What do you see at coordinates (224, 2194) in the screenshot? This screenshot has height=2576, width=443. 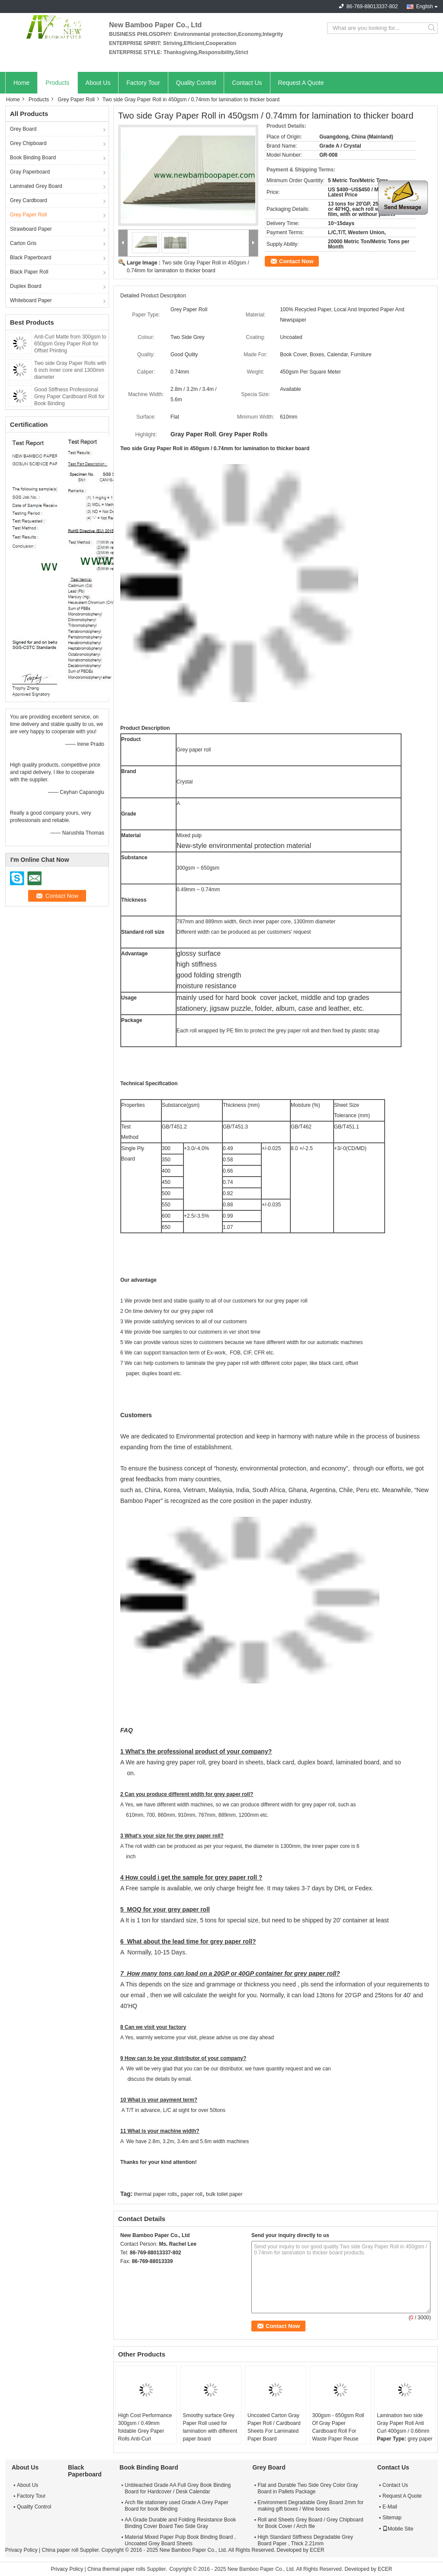 I see `bulk toilet paper` at bounding box center [224, 2194].